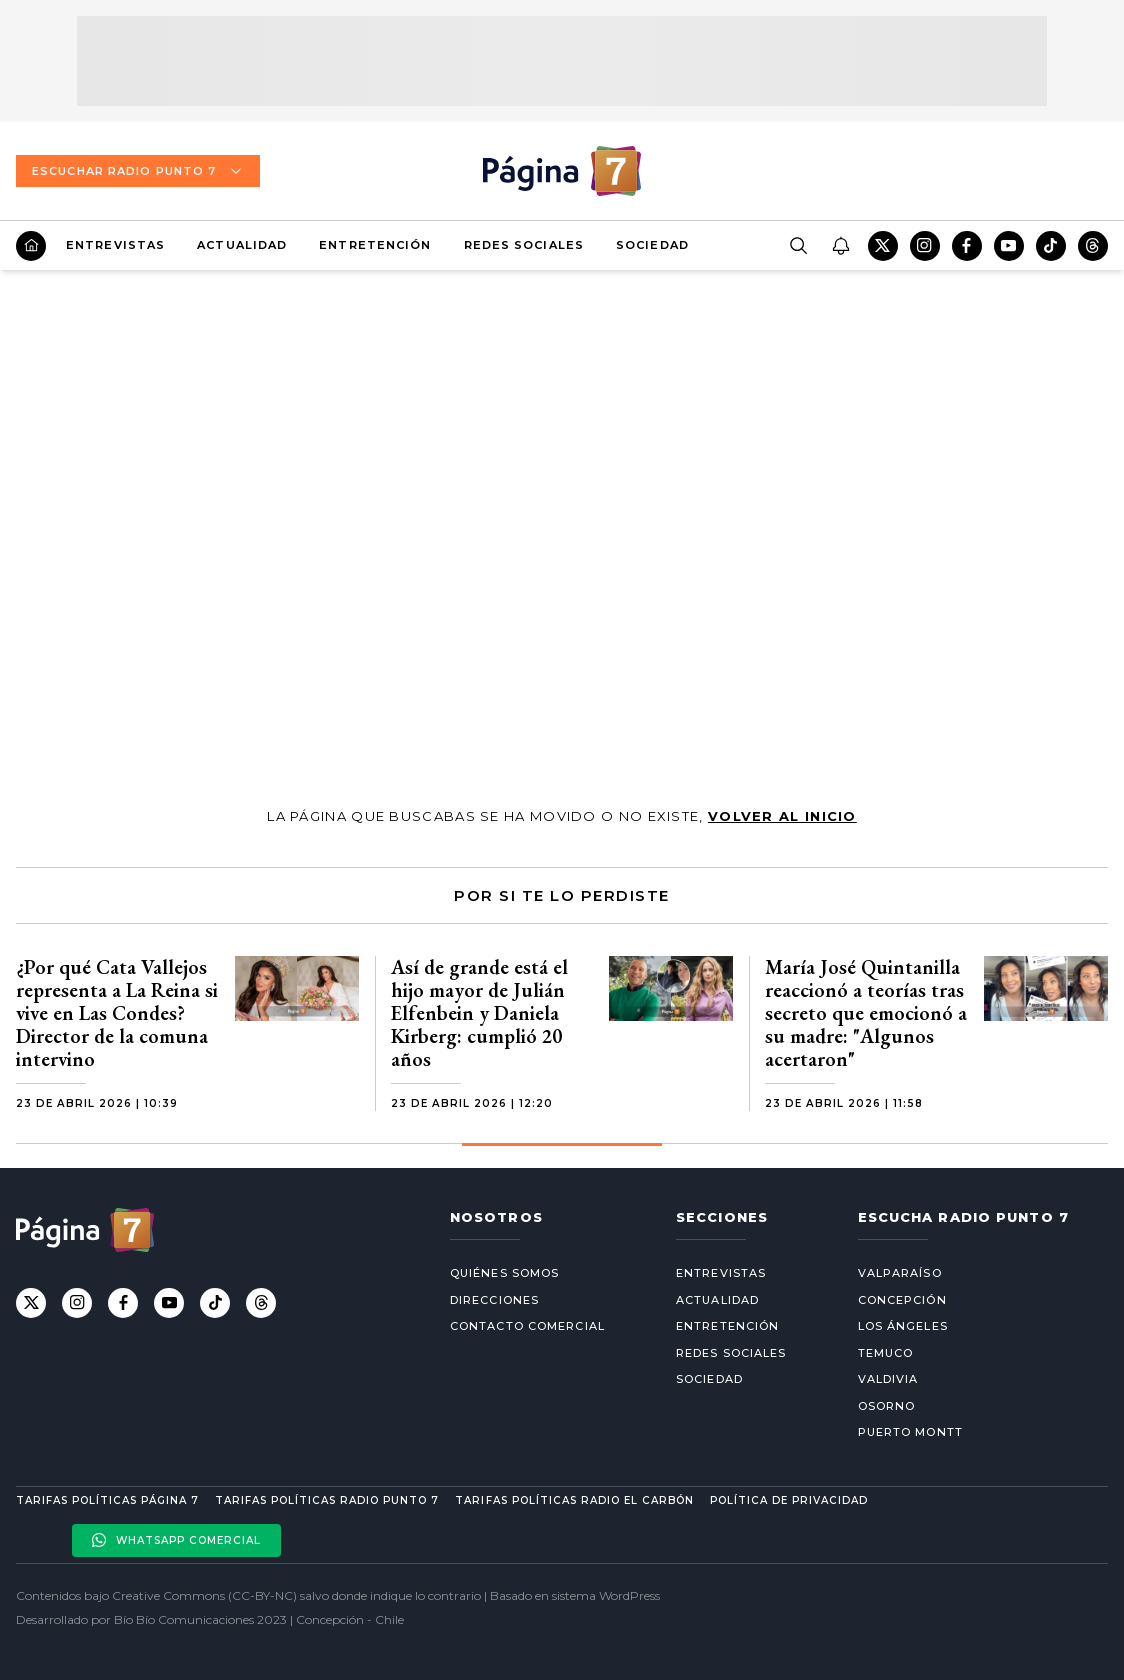  What do you see at coordinates (900, 1273) in the screenshot?
I see `Valparaíso` at bounding box center [900, 1273].